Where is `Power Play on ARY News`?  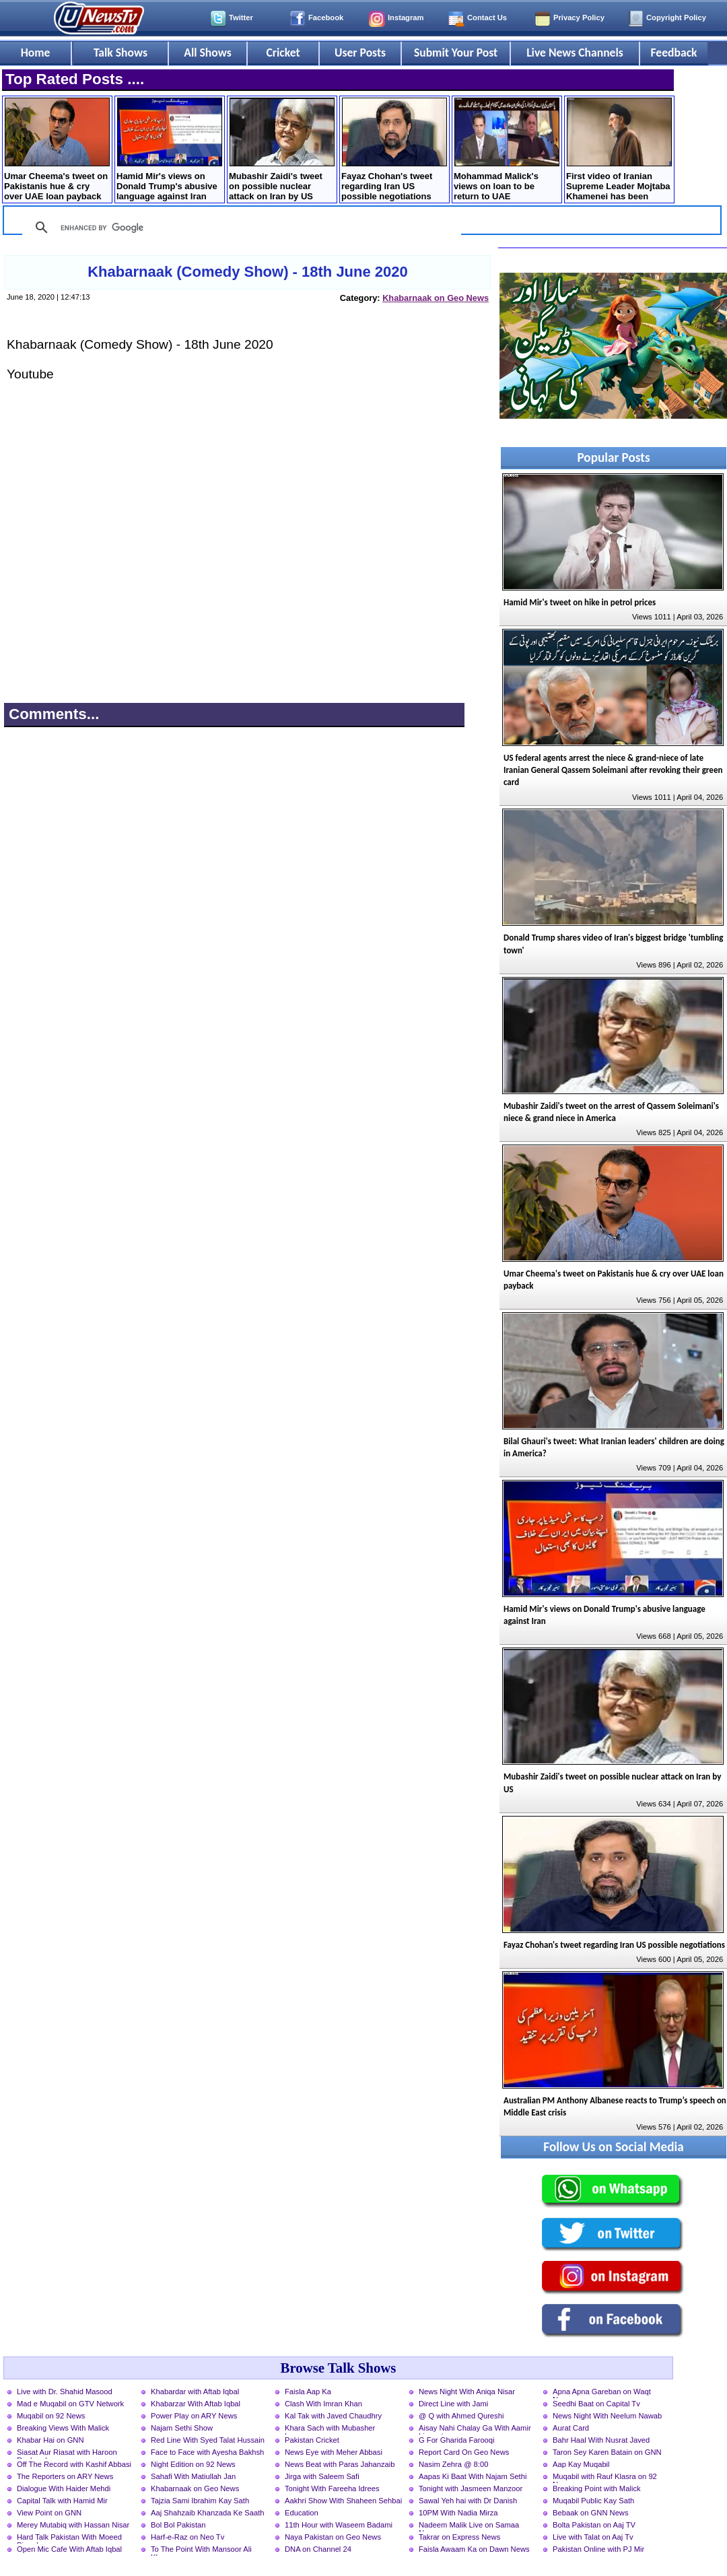
Power Play on ARY News is located at coordinates (194, 2416).